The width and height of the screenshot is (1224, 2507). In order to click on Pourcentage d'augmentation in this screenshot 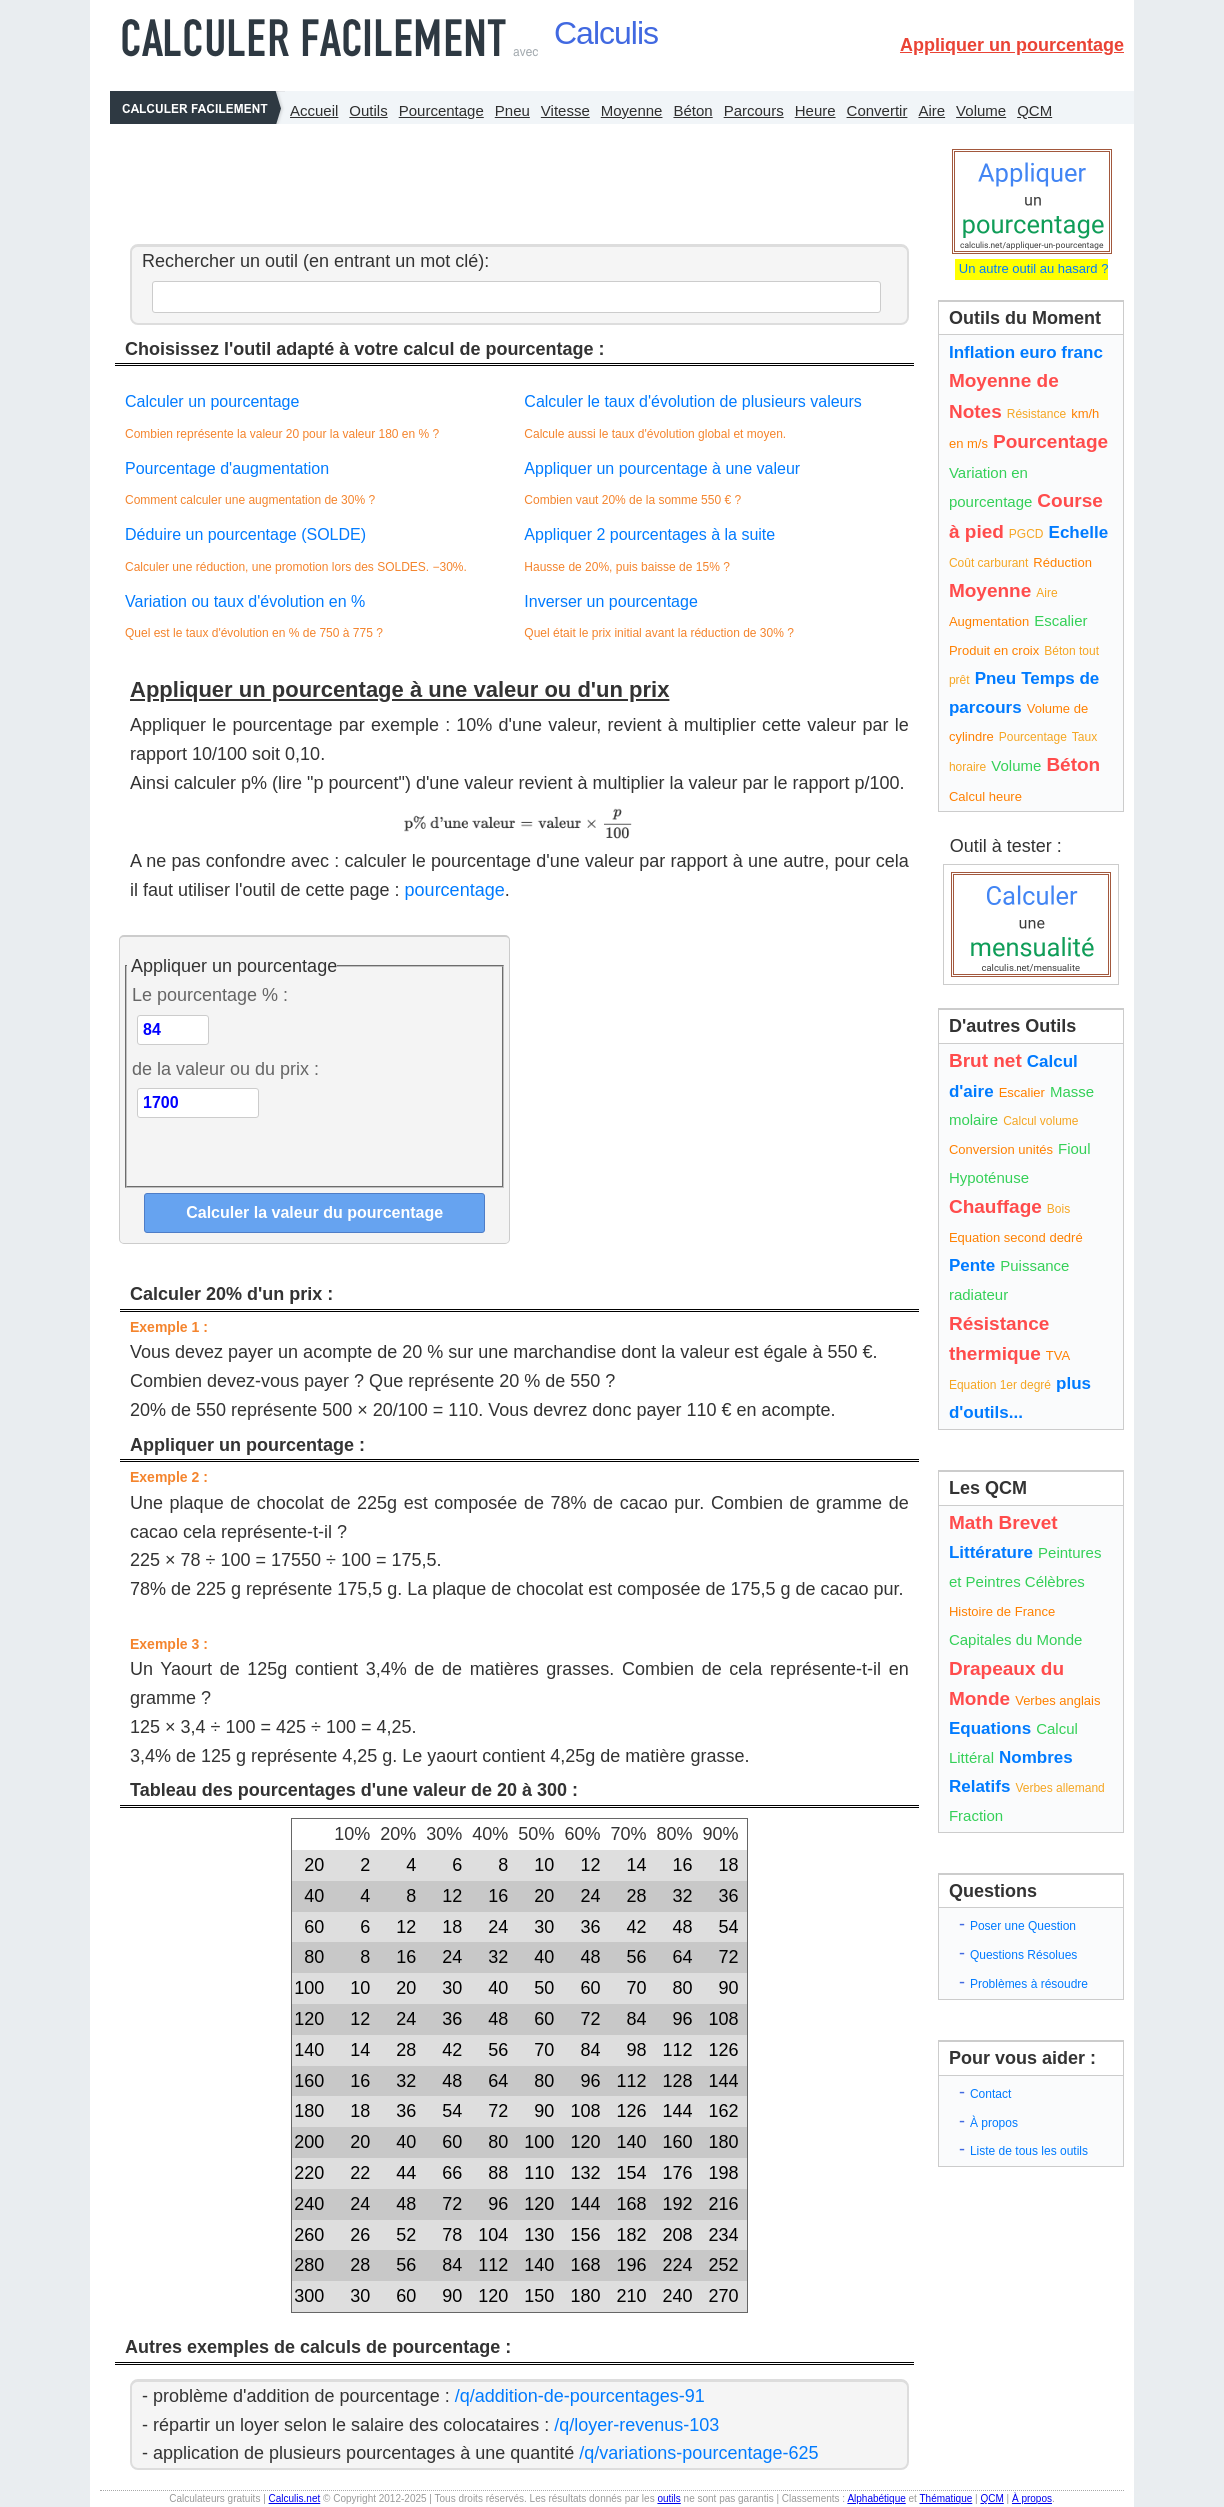, I will do `click(227, 468)`.